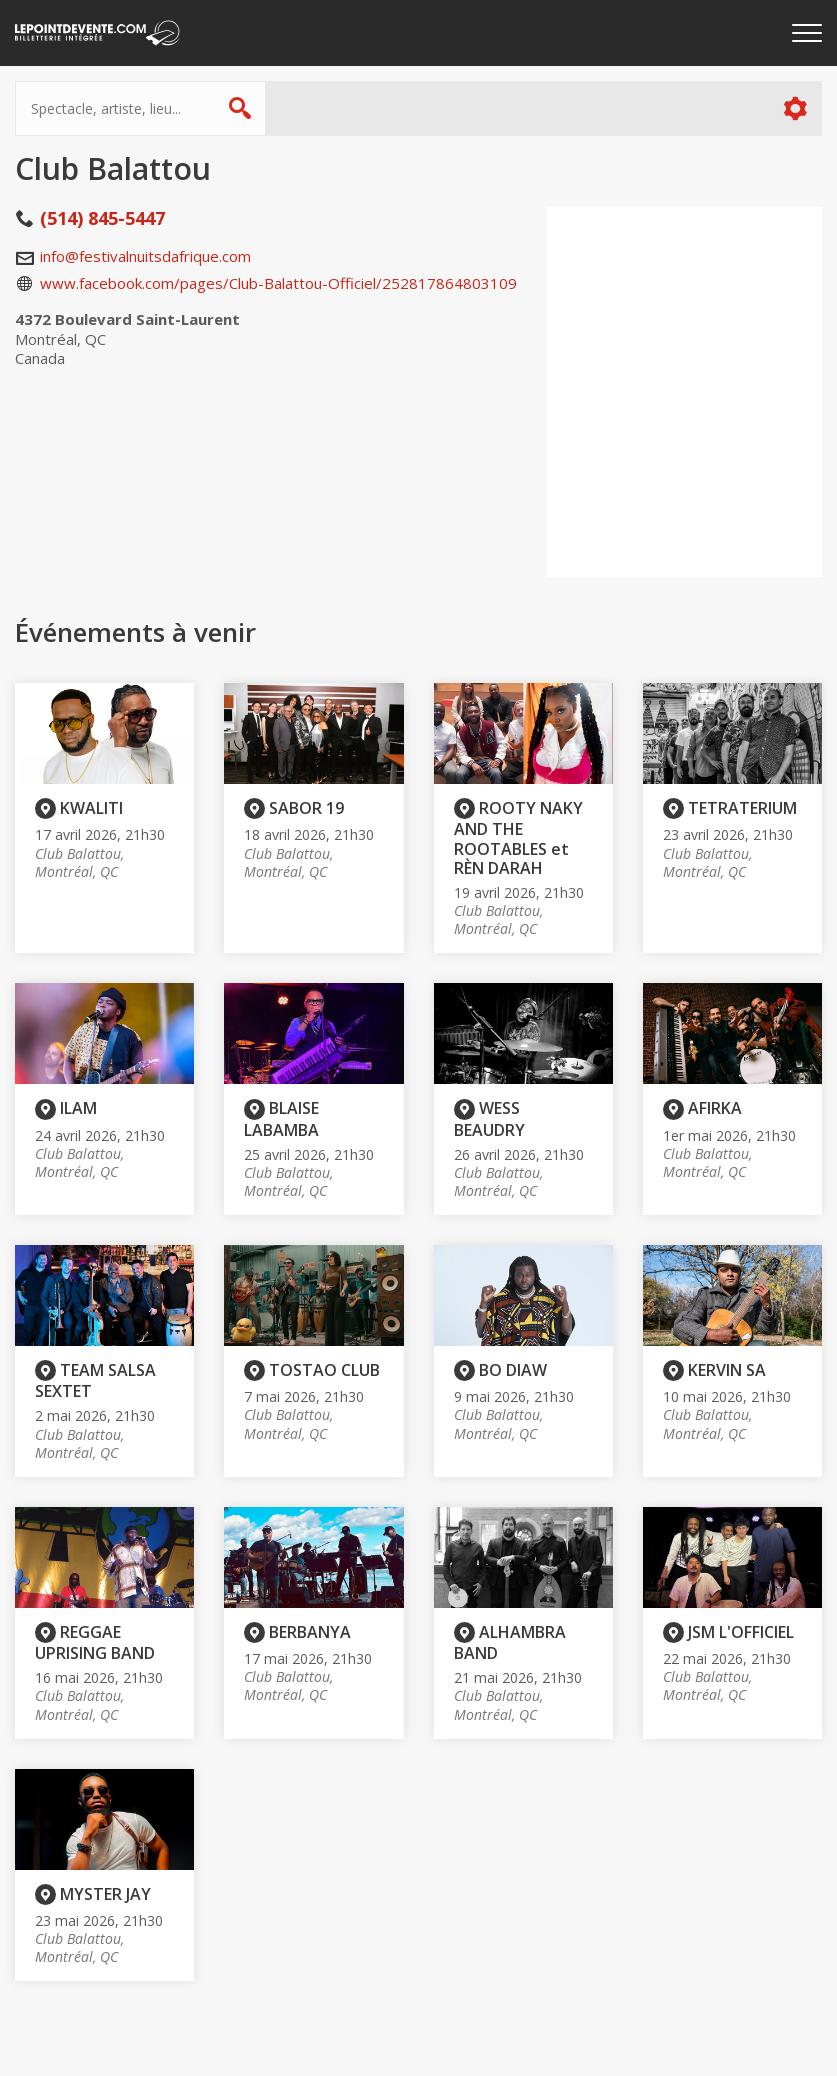 This screenshot has width=837, height=2076. Describe the element at coordinates (794, 108) in the screenshot. I see `Plus d'options` at that location.